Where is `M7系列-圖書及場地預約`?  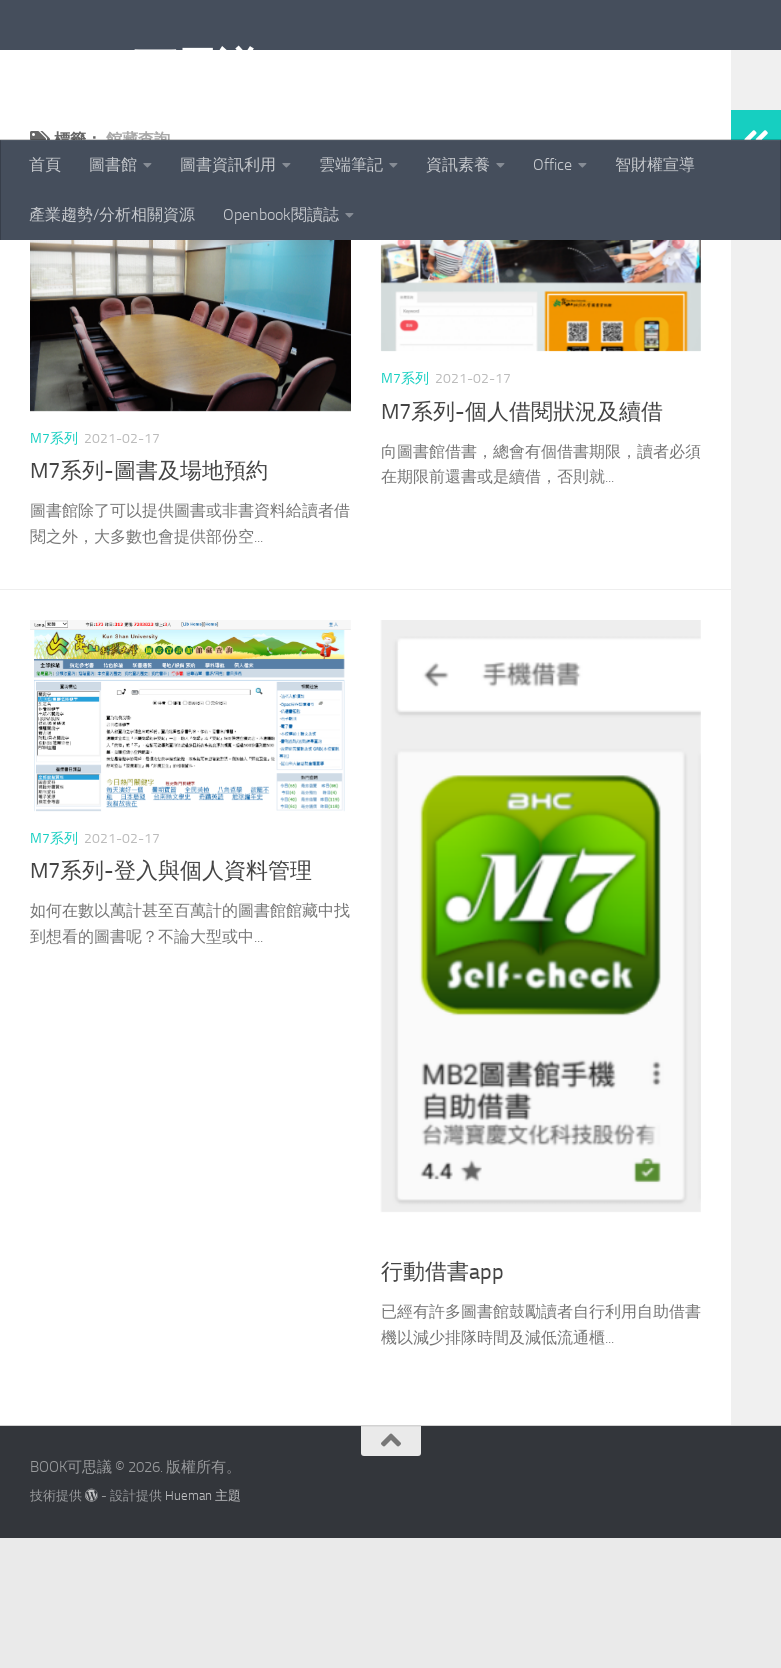 M7系列-圖書及場地預約 is located at coordinates (149, 601).